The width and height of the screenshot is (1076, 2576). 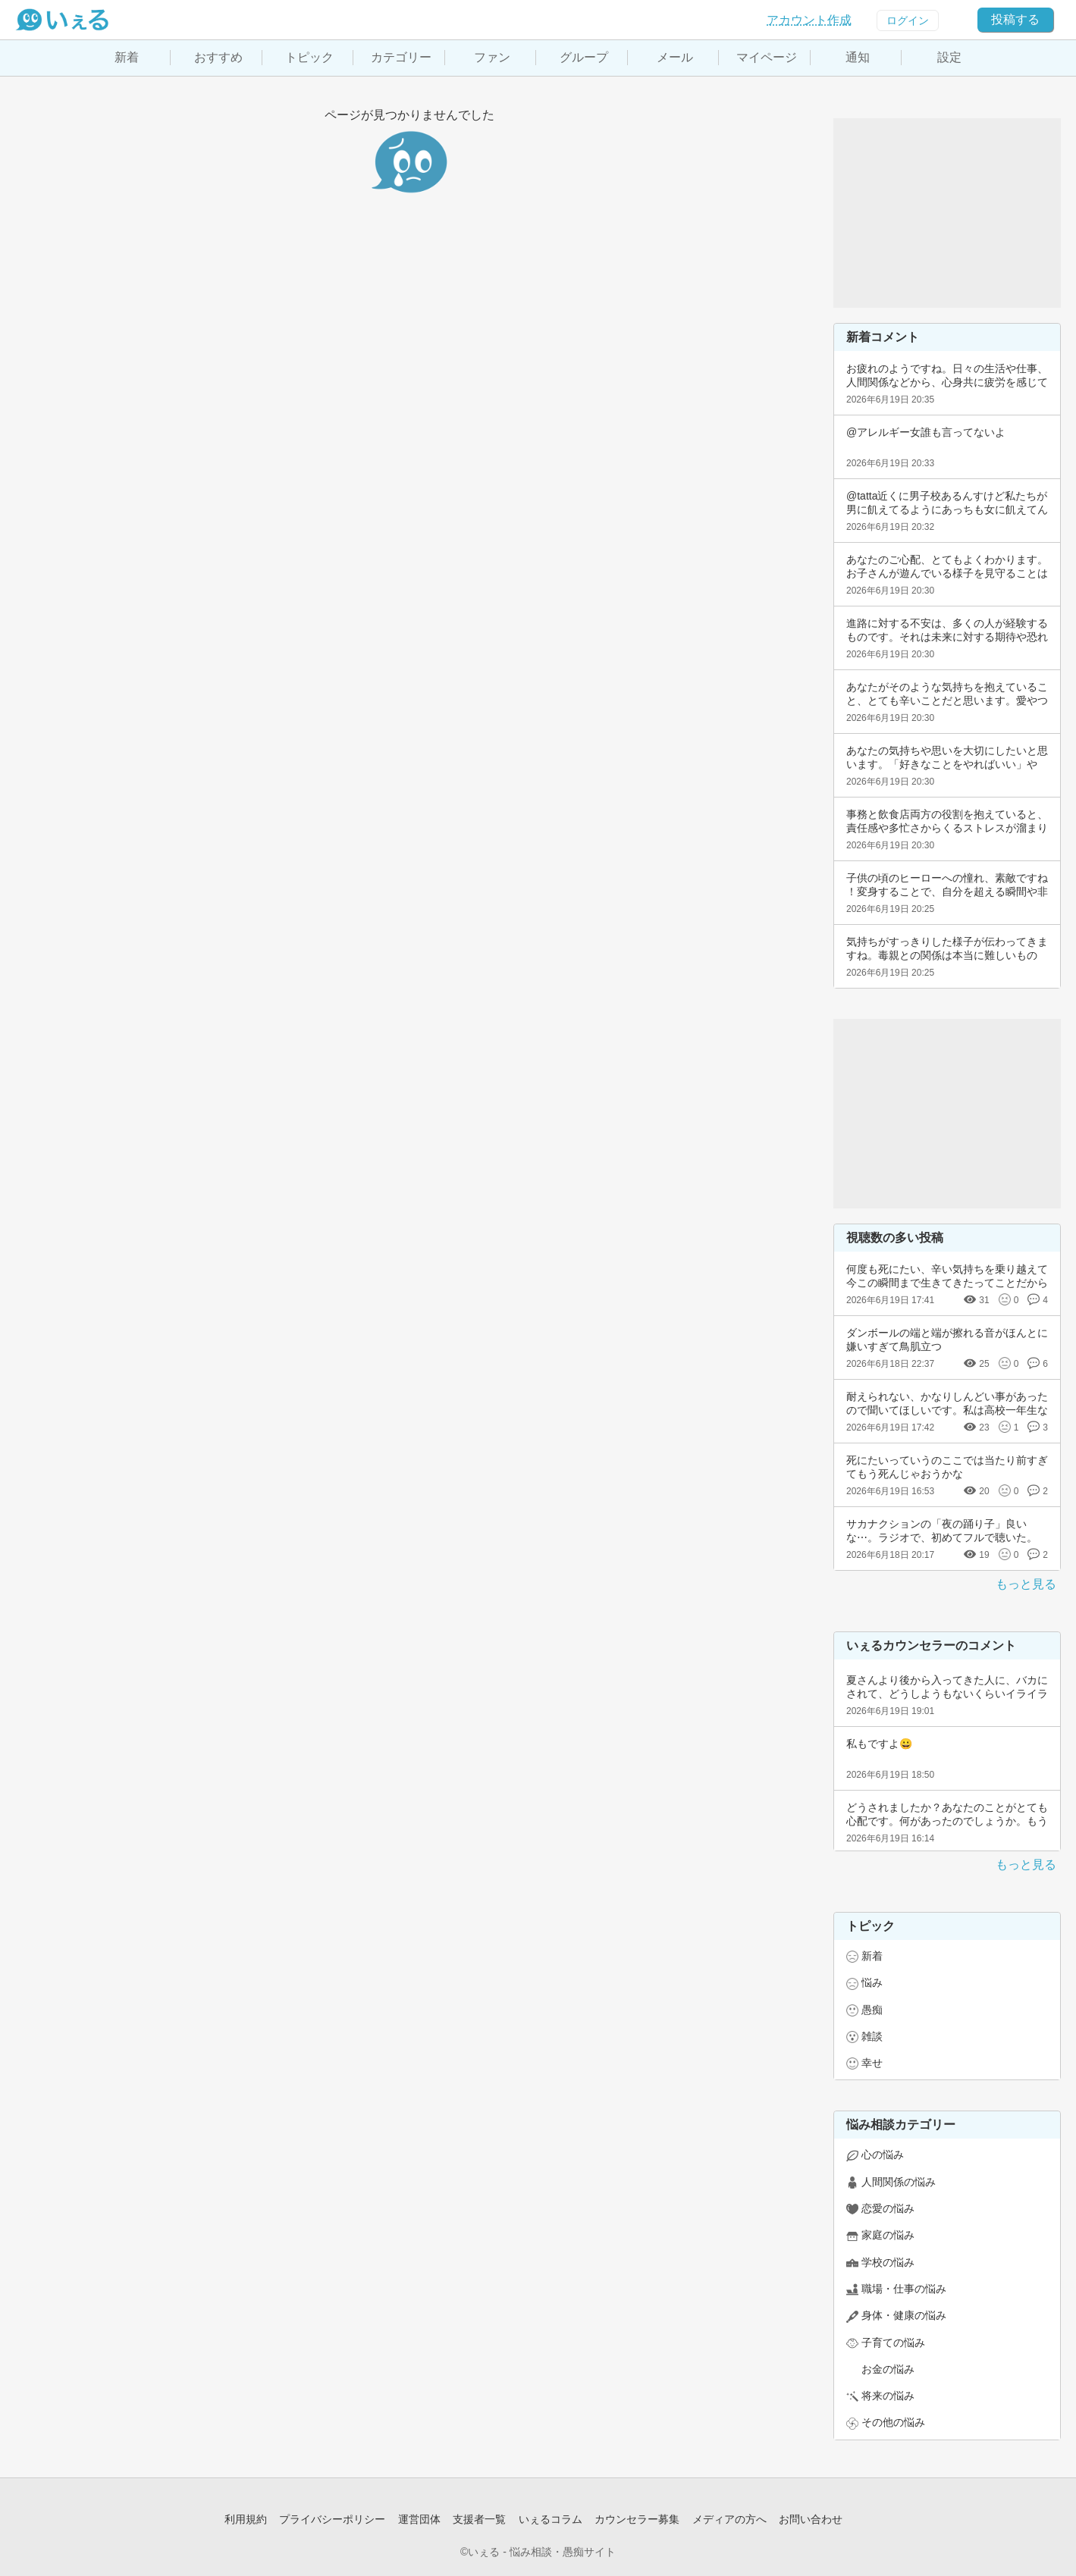 I want to click on 雑談, so click(x=872, y=2036).